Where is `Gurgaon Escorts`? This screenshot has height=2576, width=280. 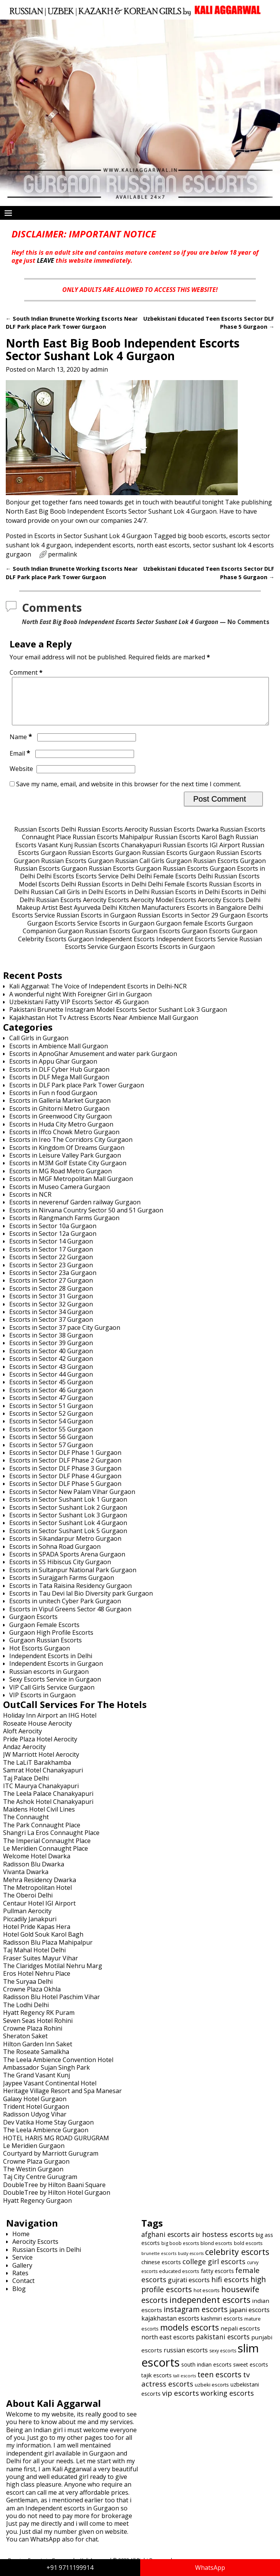
Gurgaon Escorts is located at coordinates (244, 924).